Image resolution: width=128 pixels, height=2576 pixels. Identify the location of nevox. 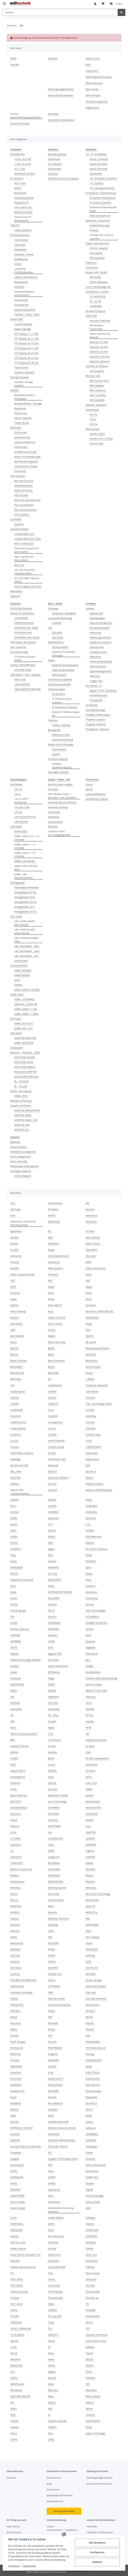
(89, 1943).